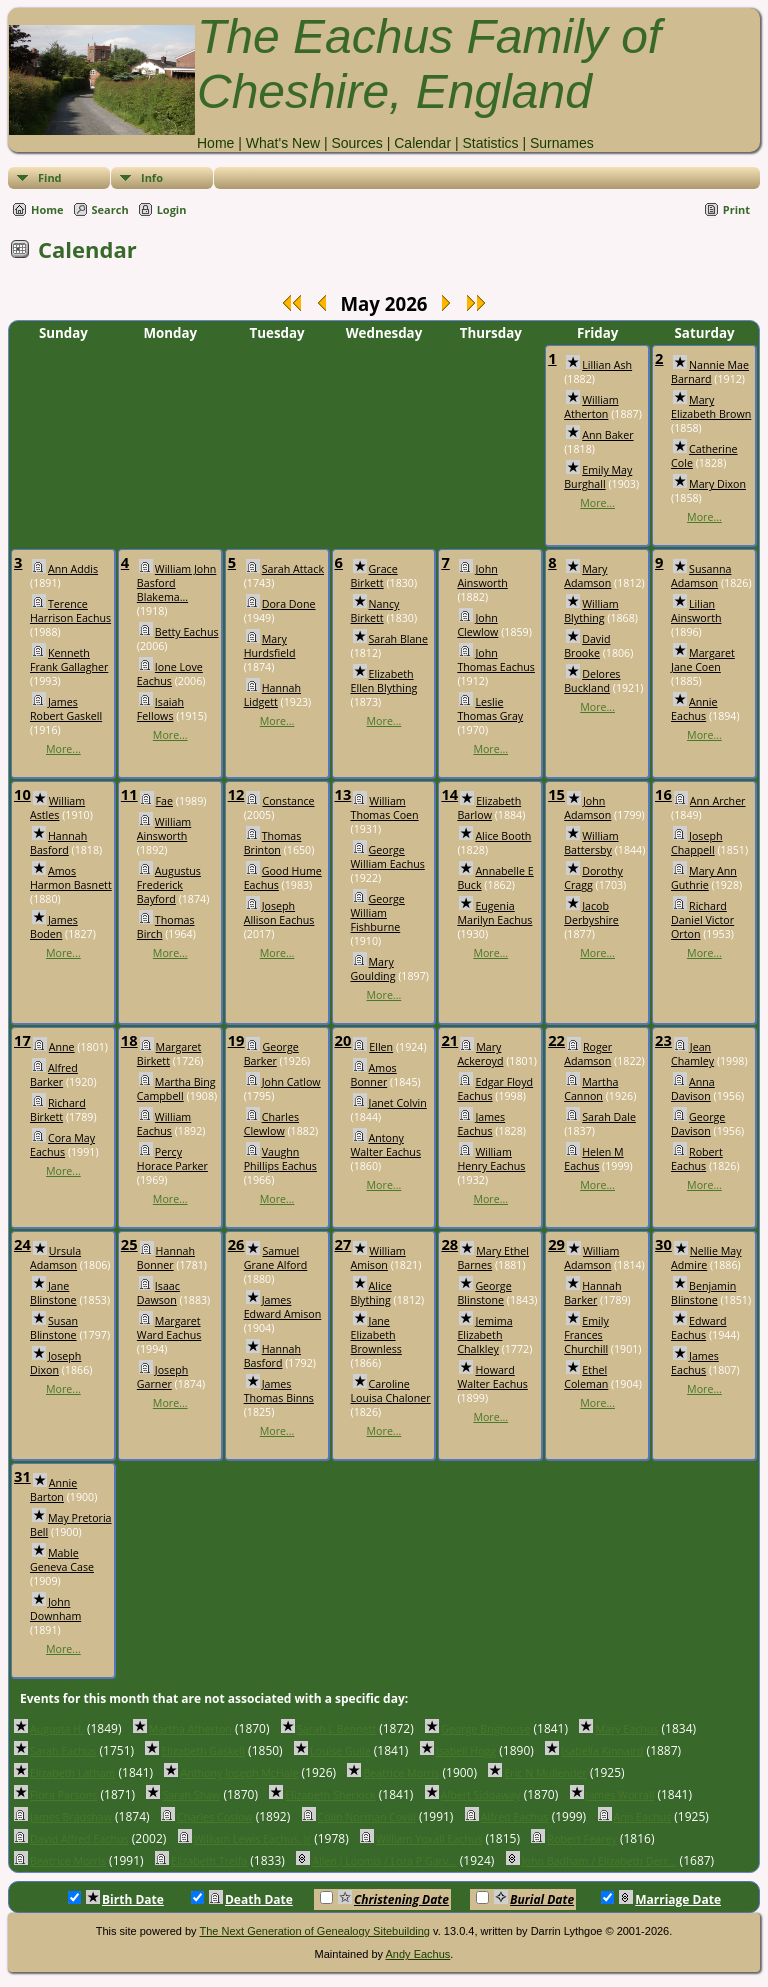 The image size is (768, 1987). Describe the element at coordinates (271, 1124) in the screenshot. I see `Charles Clewlow` at that location.